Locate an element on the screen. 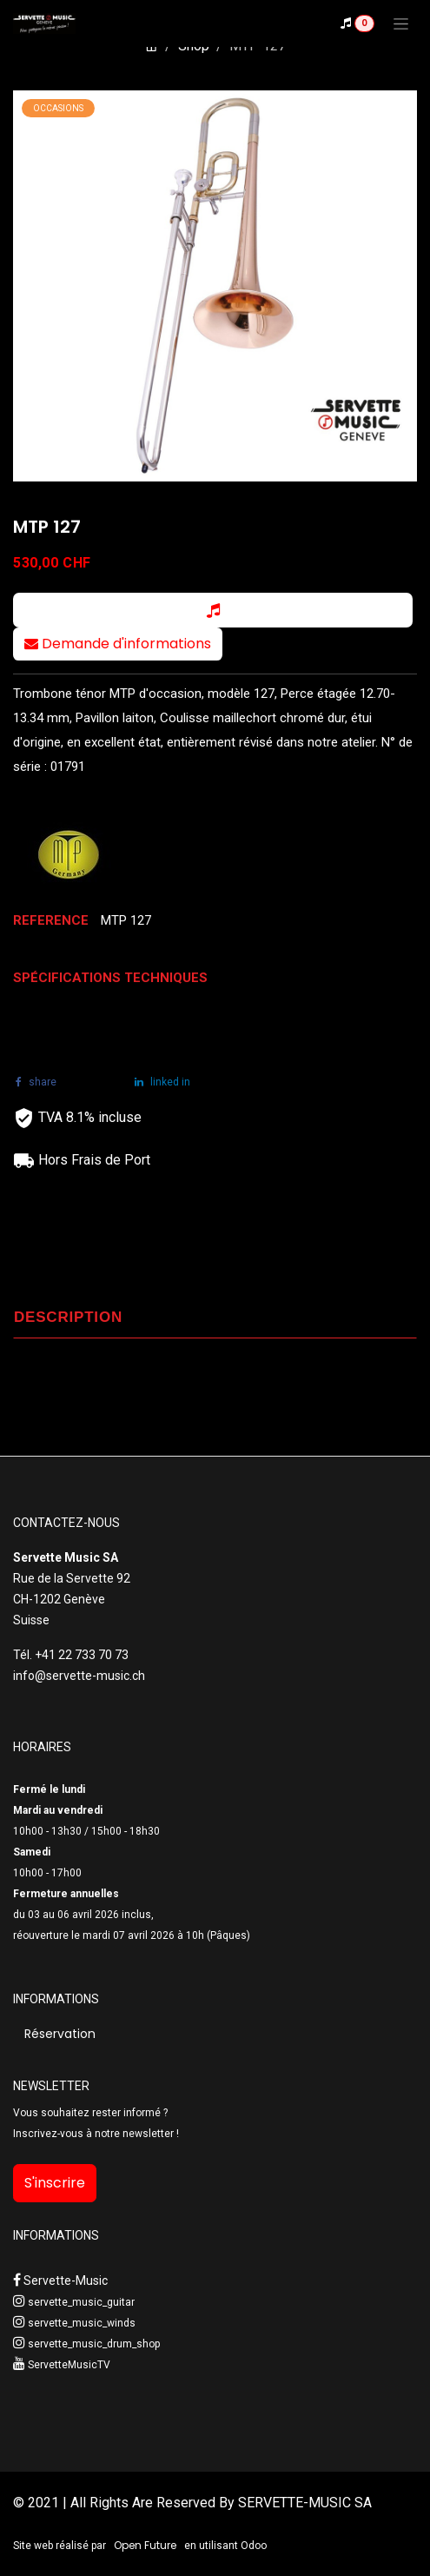 The width and height of the screenshot is (430, 2576). [button] is located at coordinates (213, 610).